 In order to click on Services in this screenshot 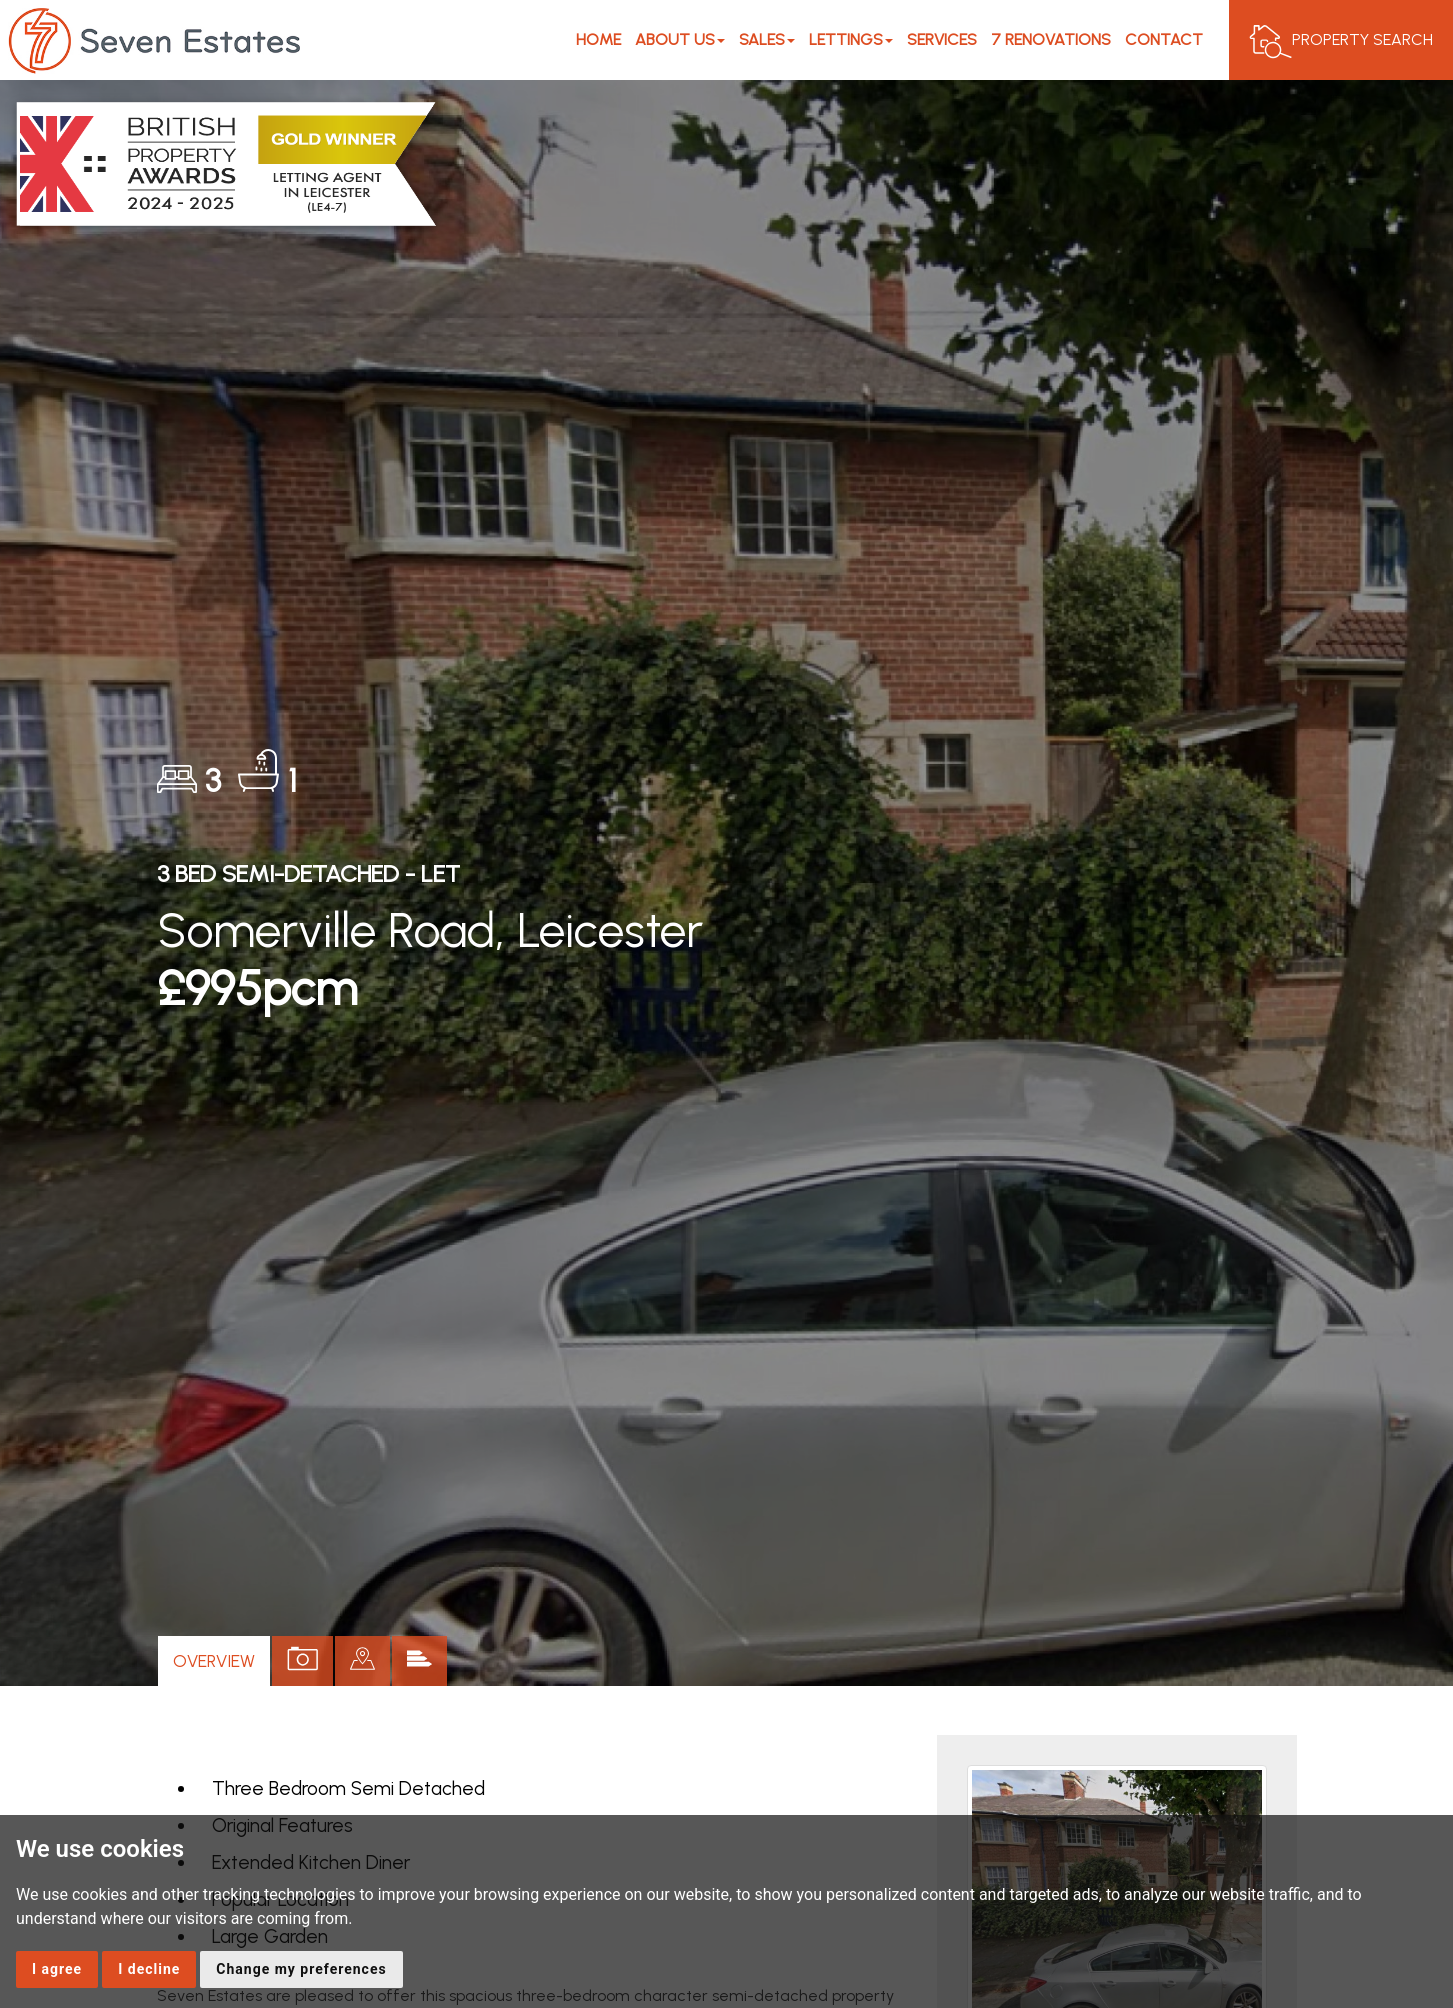, I will do `click(942, 39)`.